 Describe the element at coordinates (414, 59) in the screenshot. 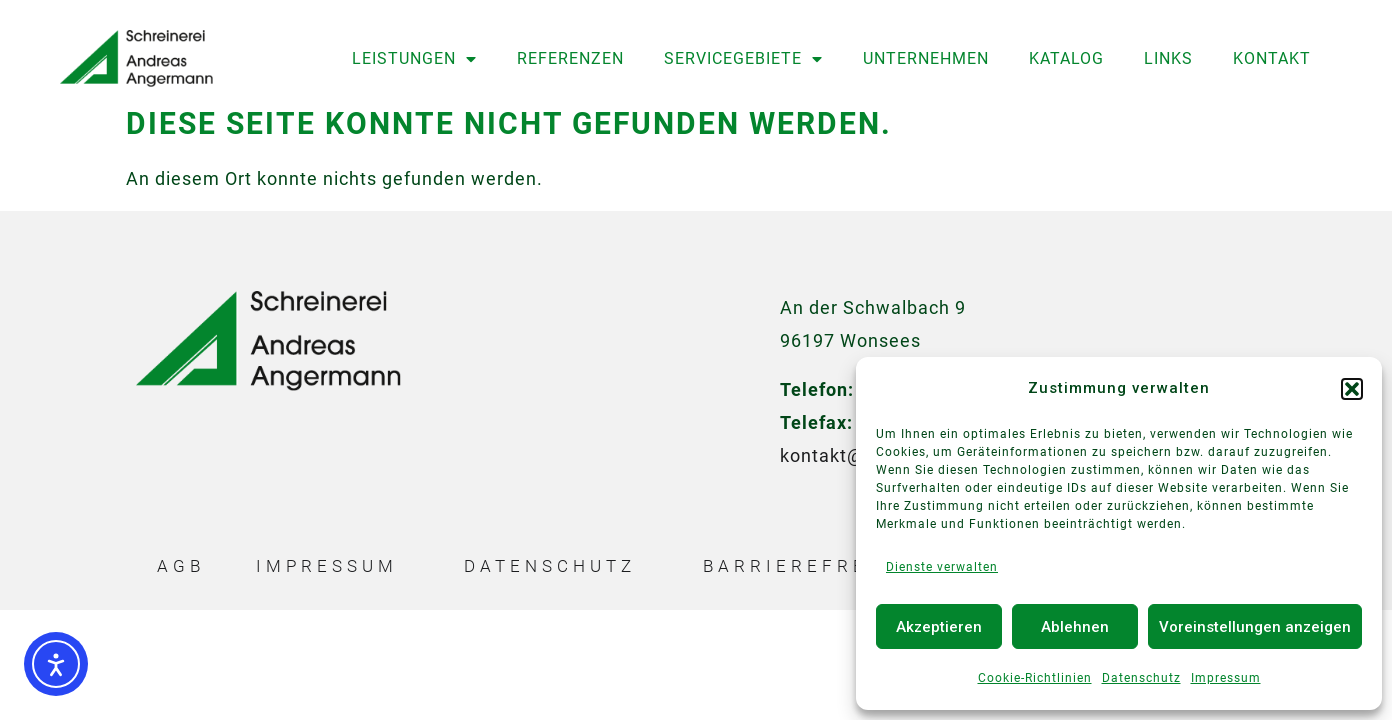

I see `Leistungen` at that location.